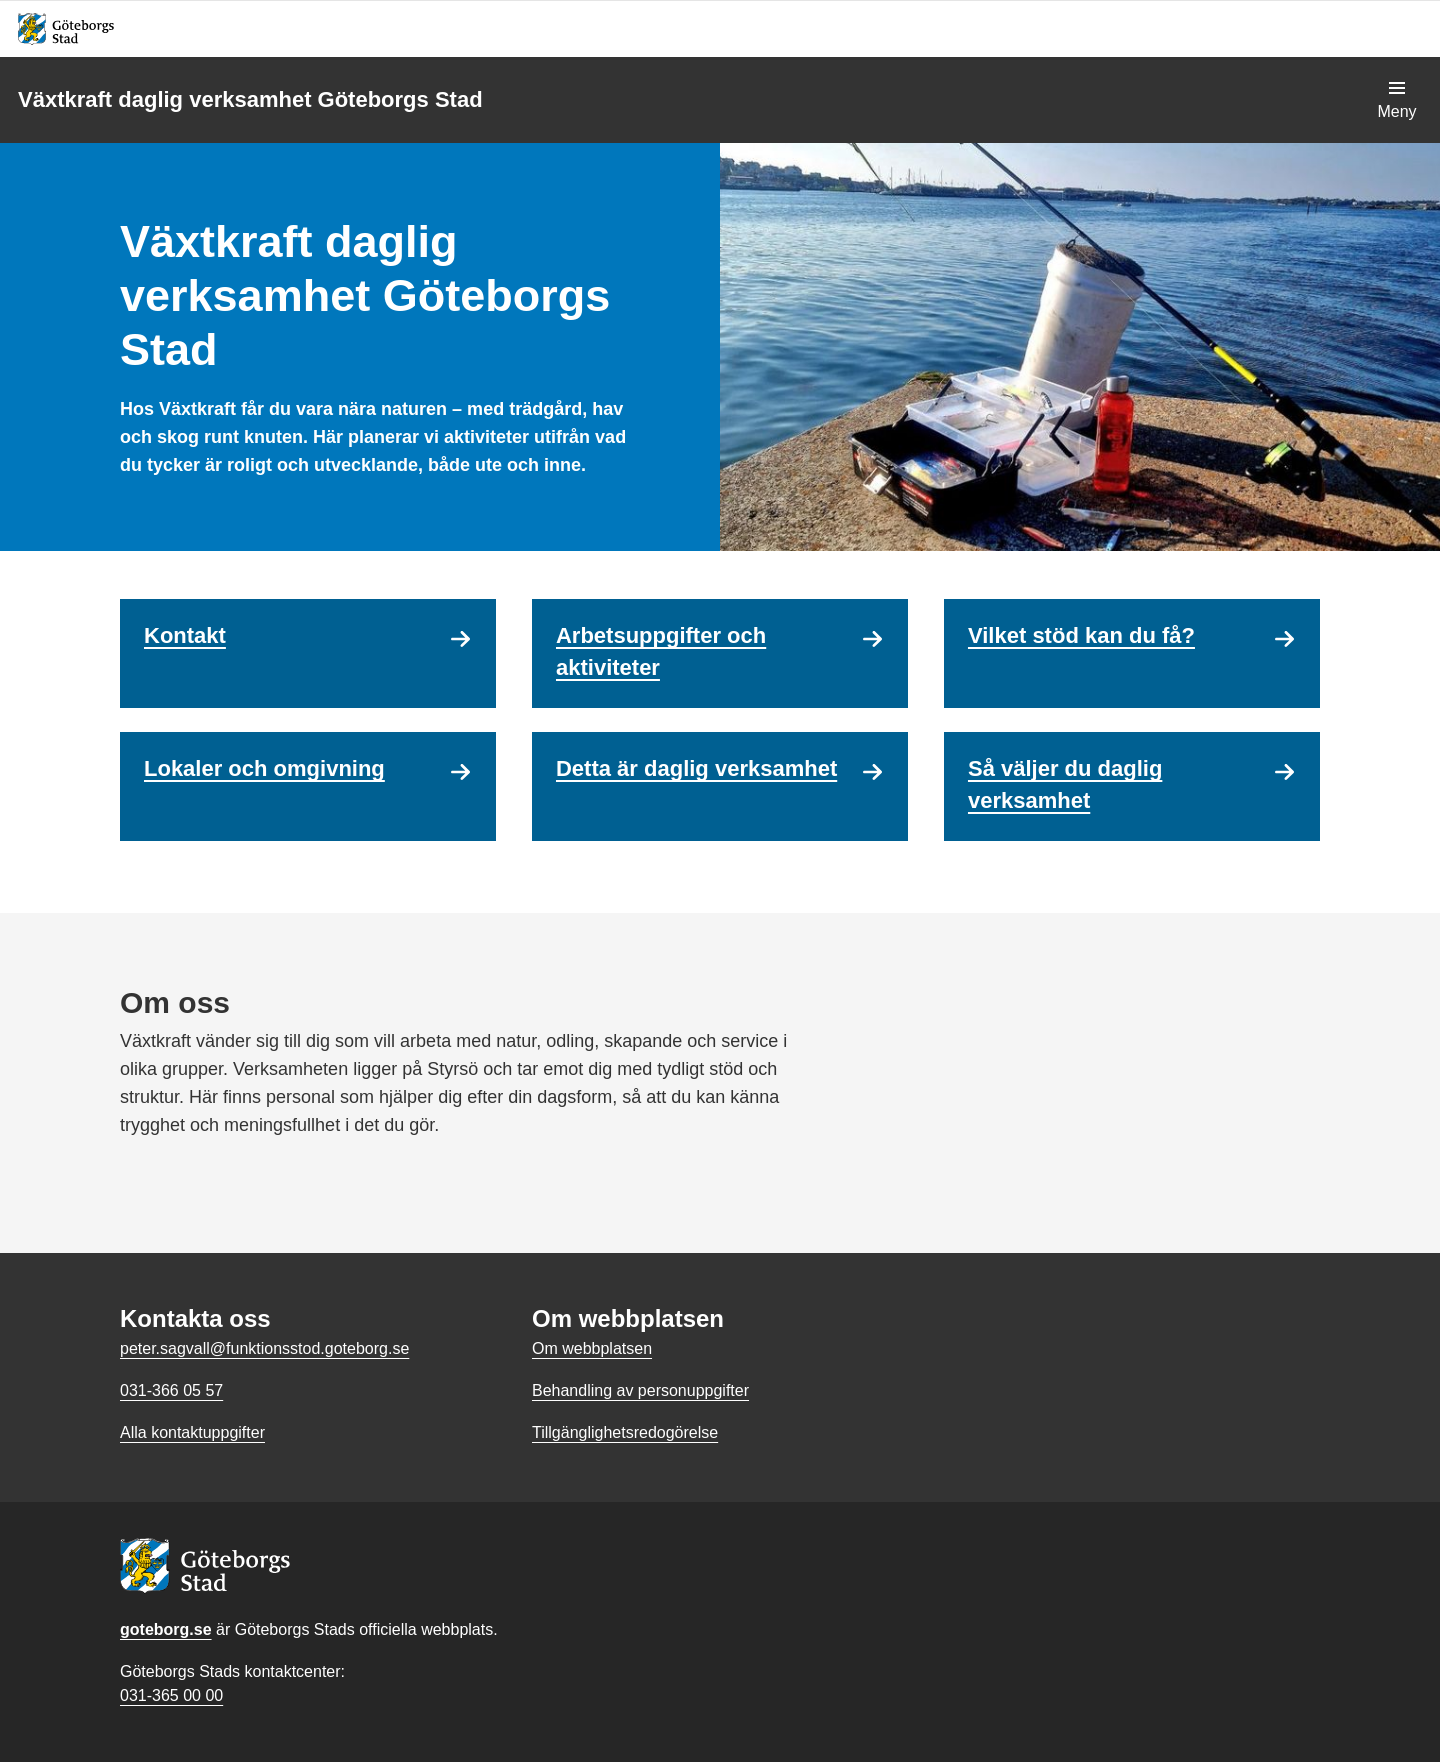  What do you see at coordinates (171, 1695) in the screenshot?
I see `031-365 00 00` at bounding box center [171, 1695].